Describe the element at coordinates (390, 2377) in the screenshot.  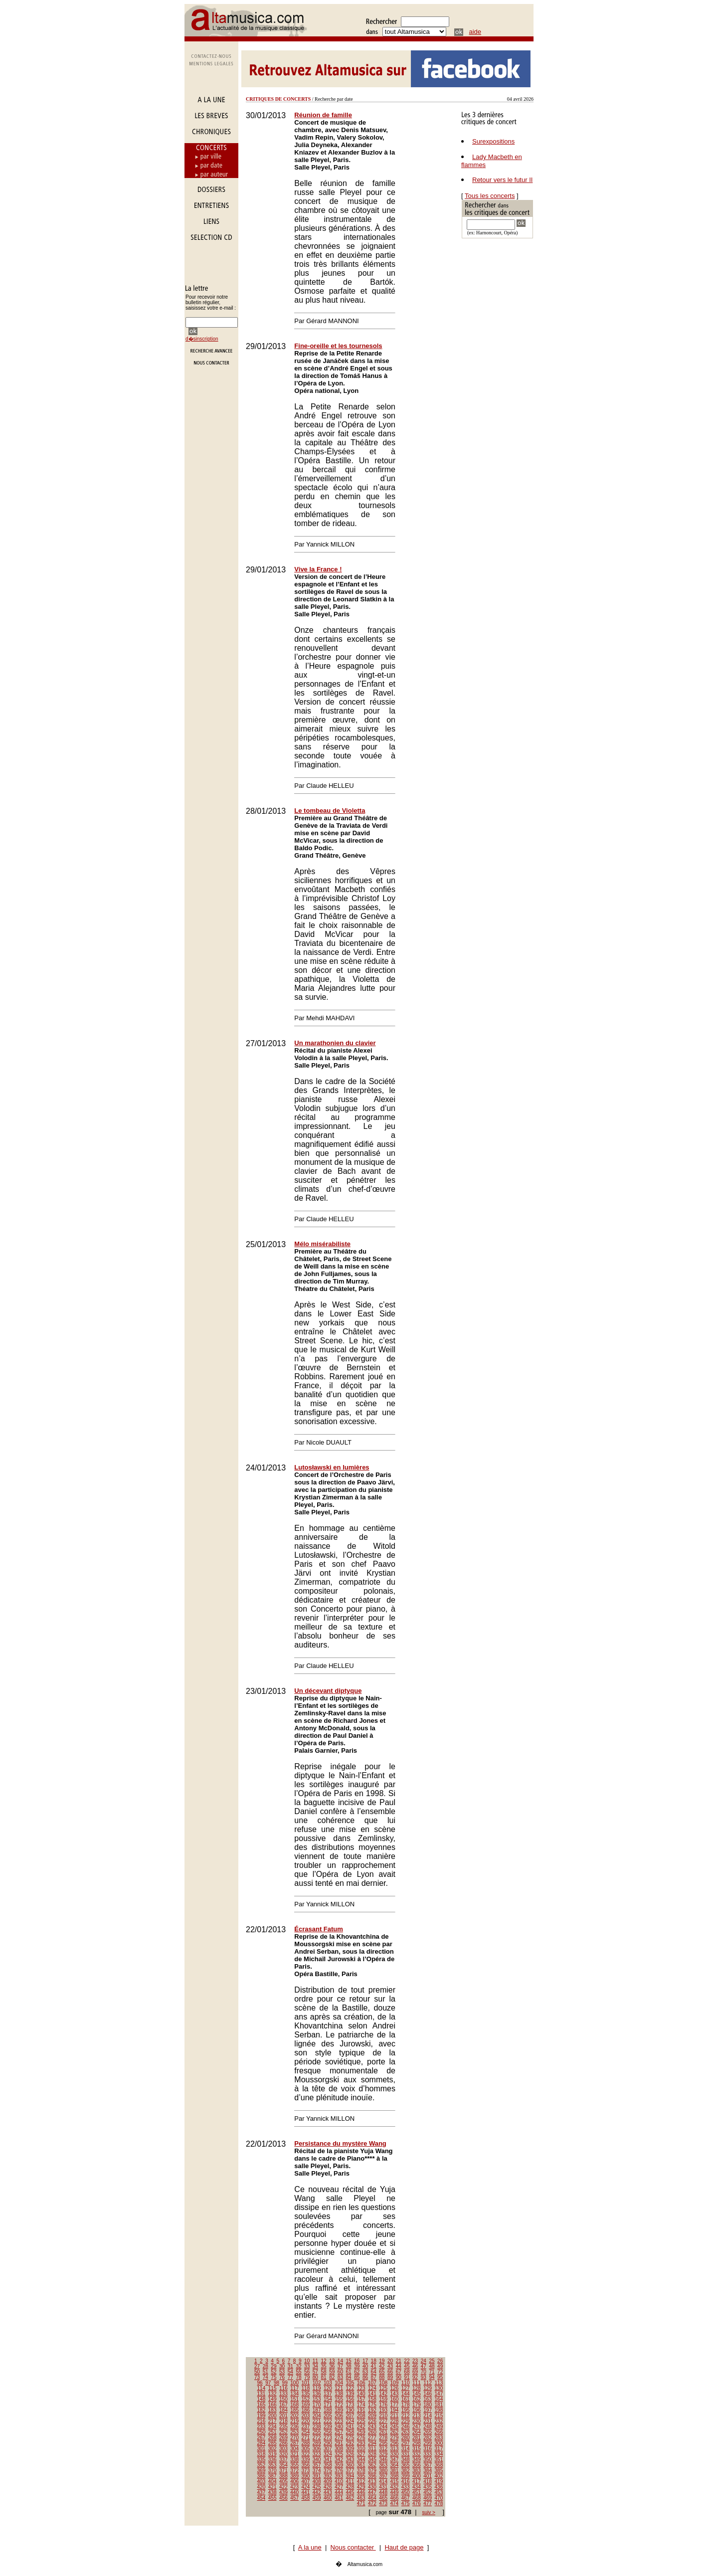
I see `89` at that location.